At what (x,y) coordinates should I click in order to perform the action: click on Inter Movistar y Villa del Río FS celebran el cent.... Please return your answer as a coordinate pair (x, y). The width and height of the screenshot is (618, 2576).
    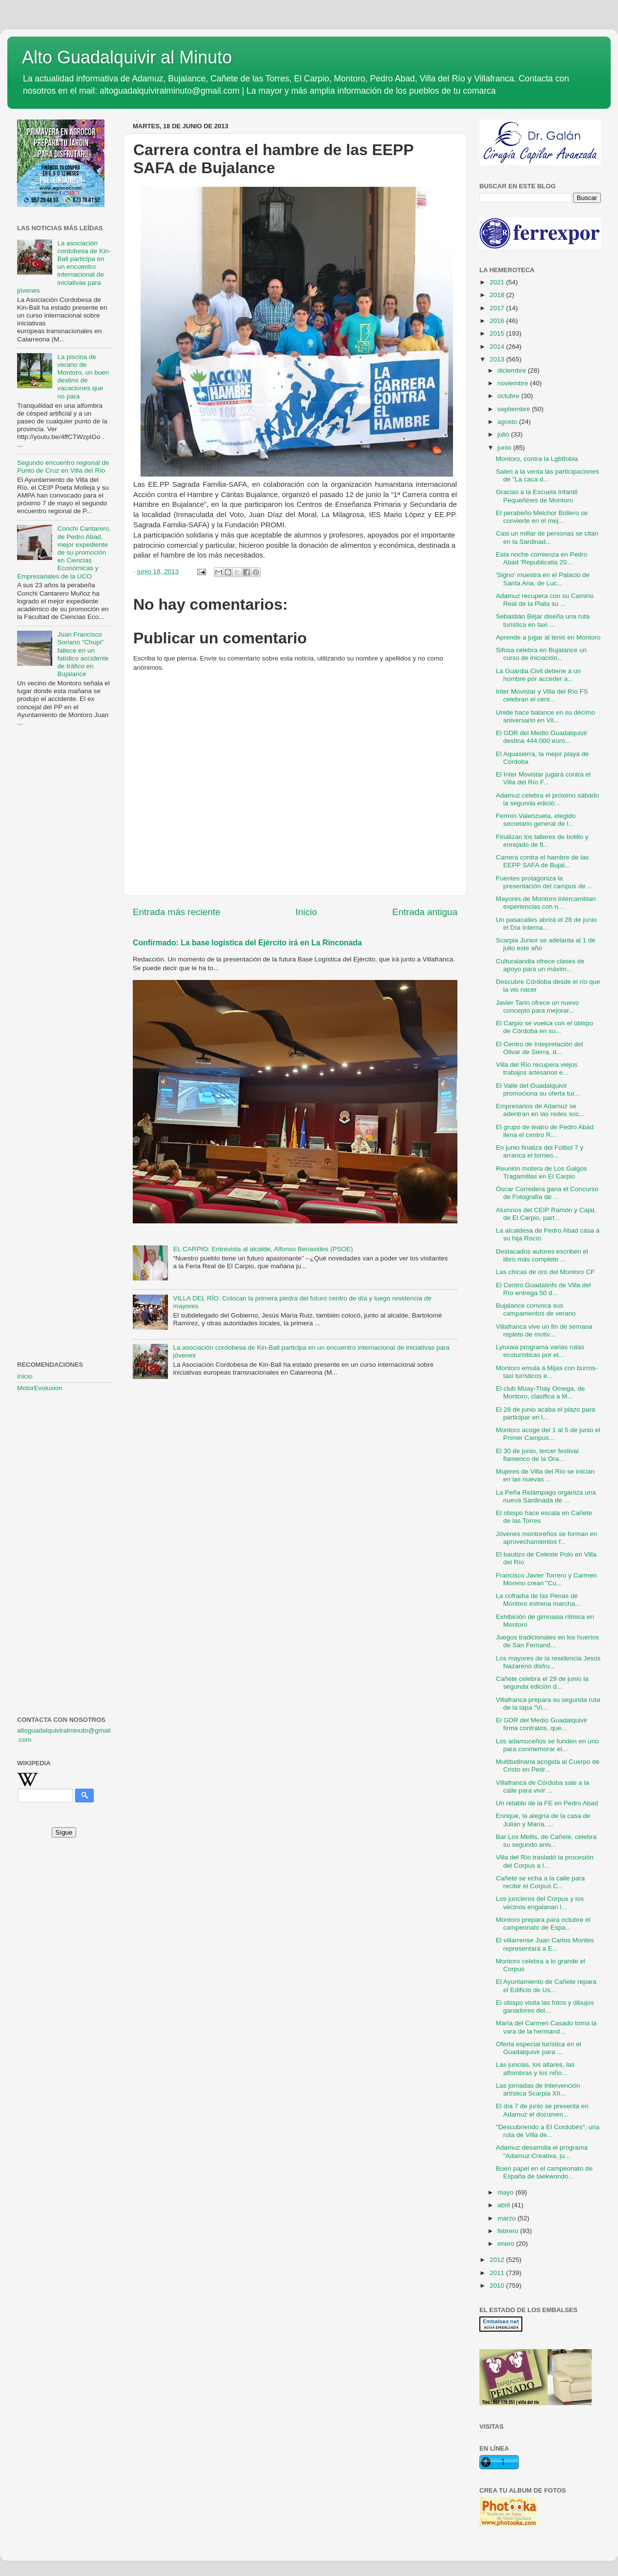
    Looking at the image, I should click on (542, 695).